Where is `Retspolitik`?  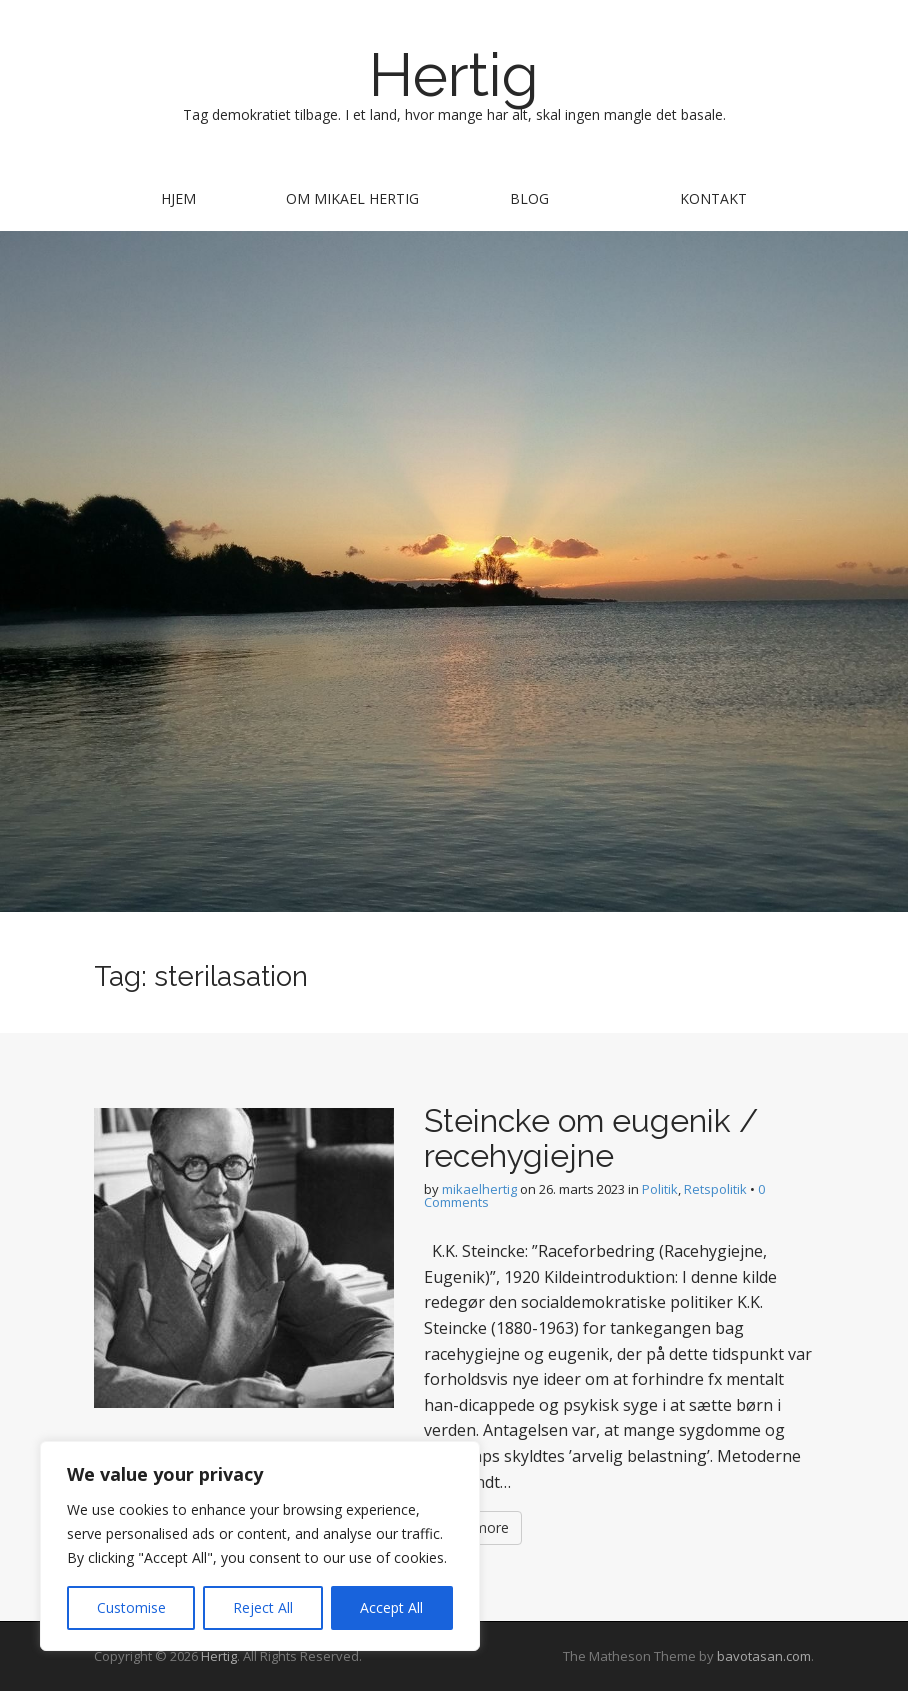 Retspolitik is located at coordinates (715, 1189).